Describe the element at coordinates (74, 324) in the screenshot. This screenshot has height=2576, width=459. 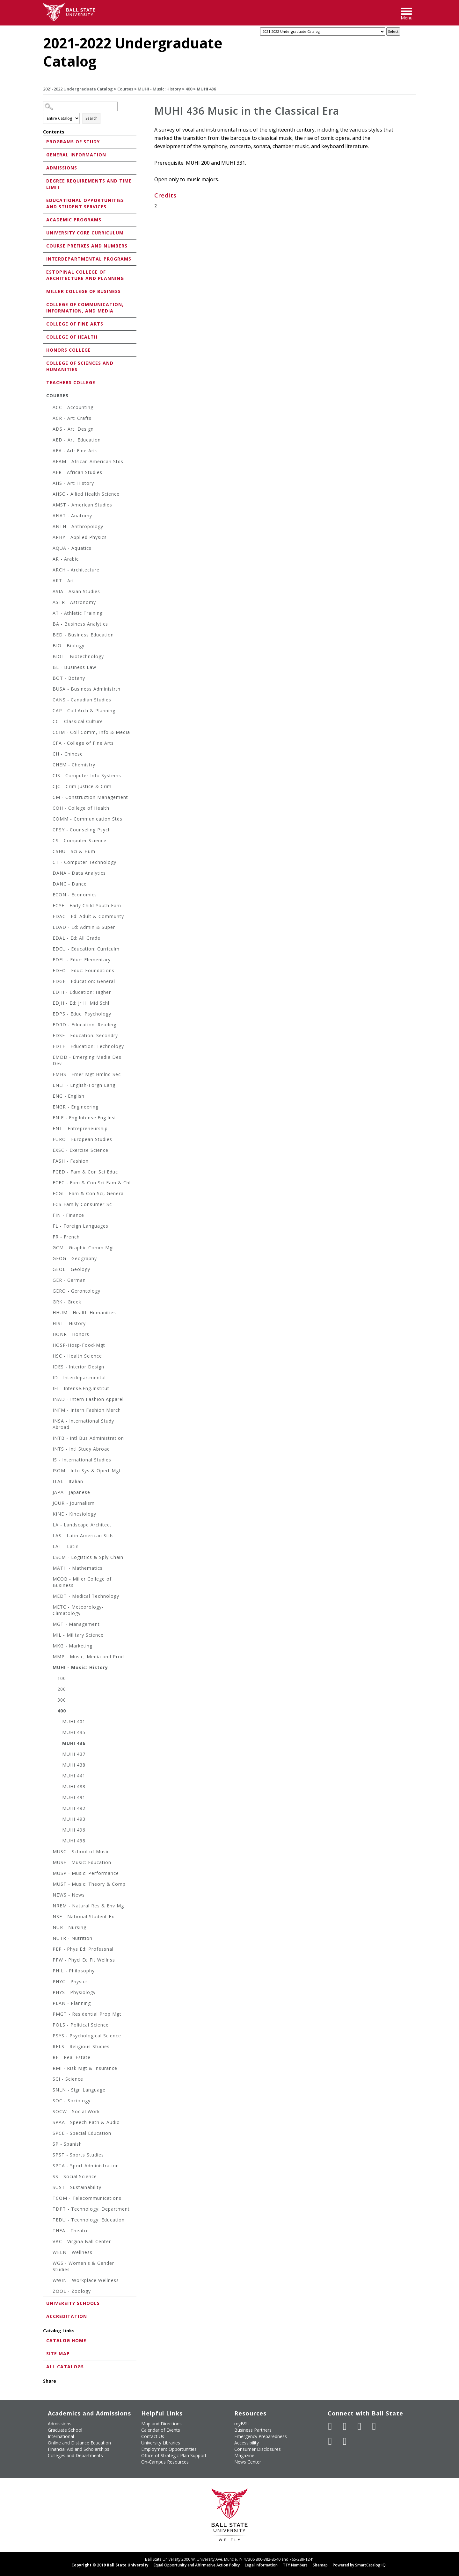
I see `College of Fine Arts` at that location.